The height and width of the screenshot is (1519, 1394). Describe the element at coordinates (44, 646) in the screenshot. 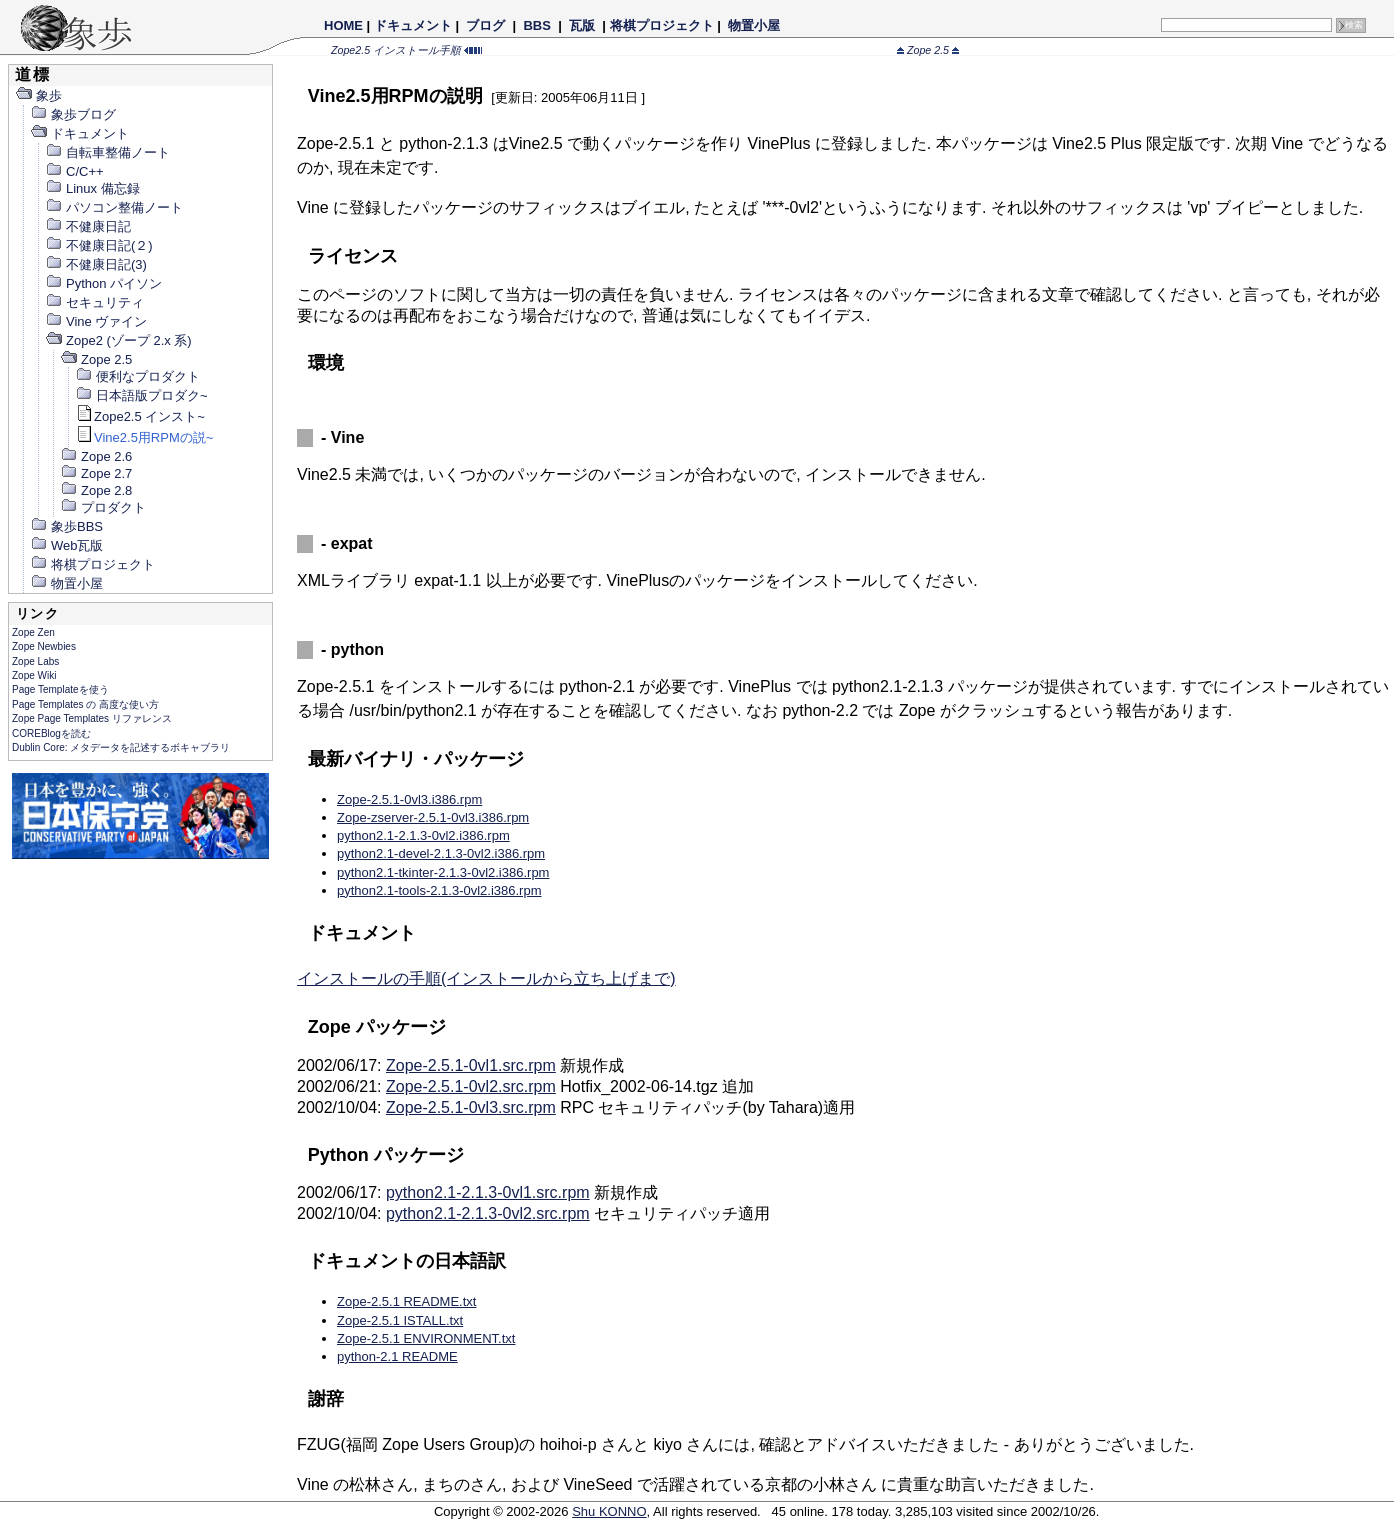

I see `Zope Newbies` at that location.